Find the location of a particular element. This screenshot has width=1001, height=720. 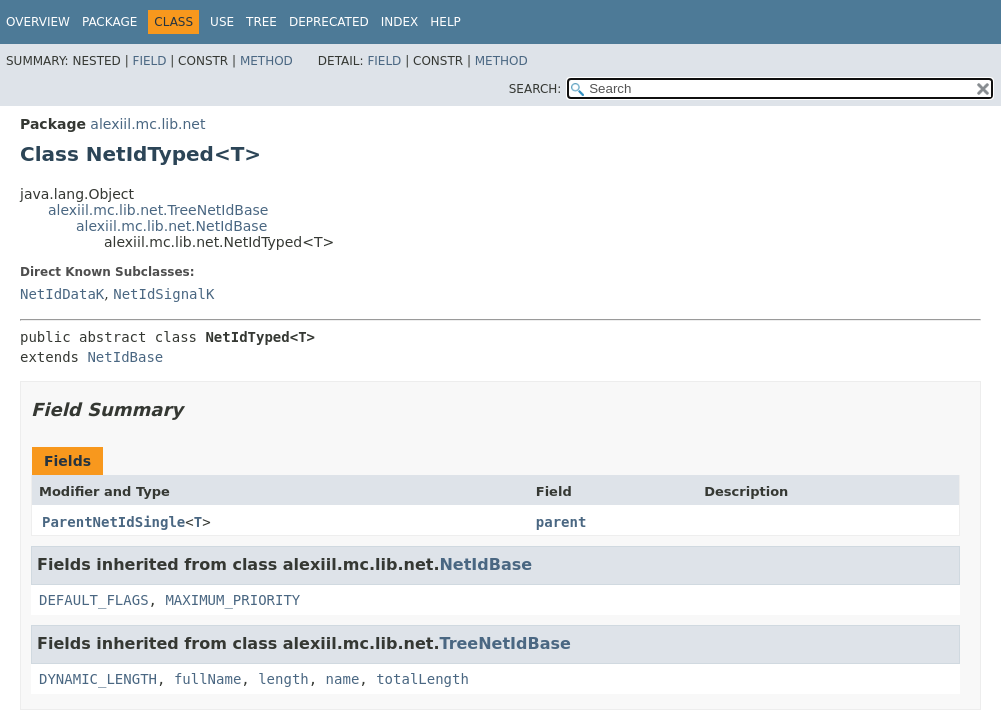

Deprecated is located at coordinates (329, 22).